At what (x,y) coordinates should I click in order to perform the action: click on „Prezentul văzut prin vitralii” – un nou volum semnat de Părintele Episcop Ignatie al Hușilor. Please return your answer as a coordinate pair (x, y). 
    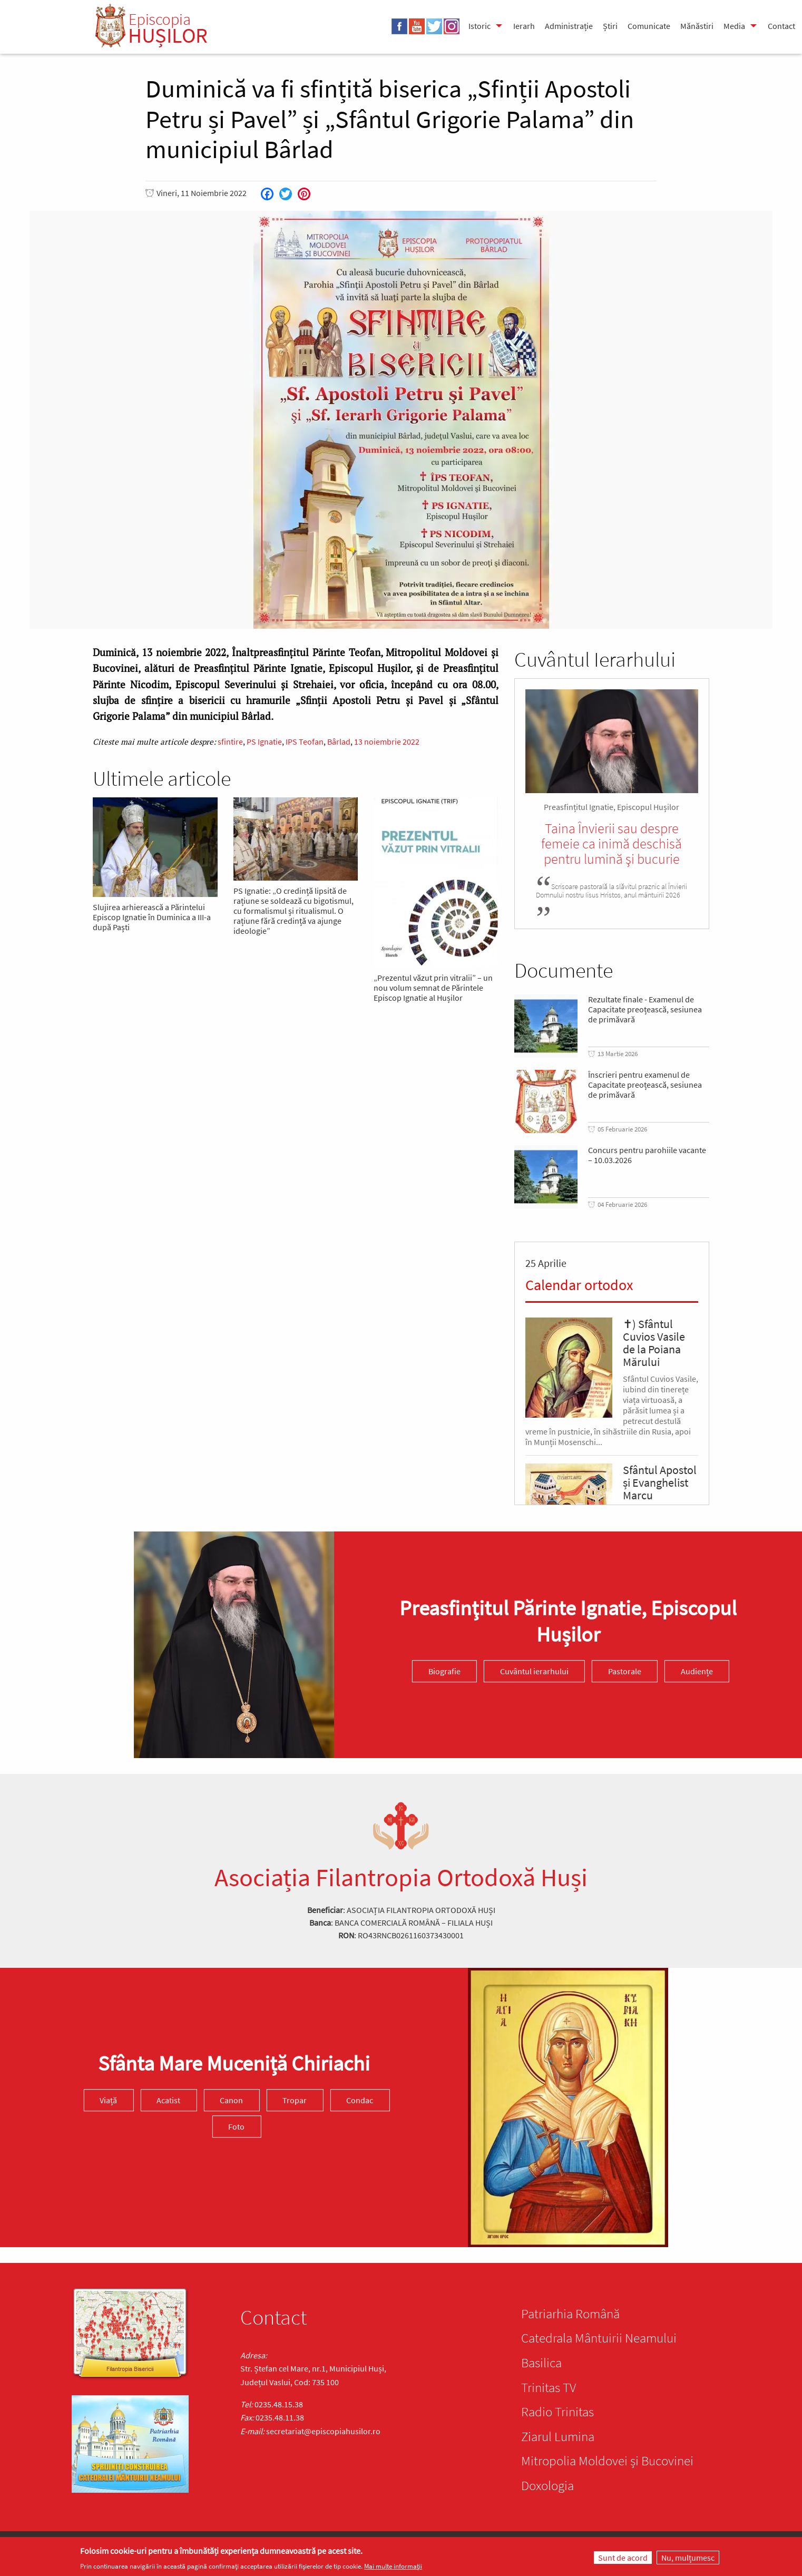
    Looking at the image, I should click on (433, 988).